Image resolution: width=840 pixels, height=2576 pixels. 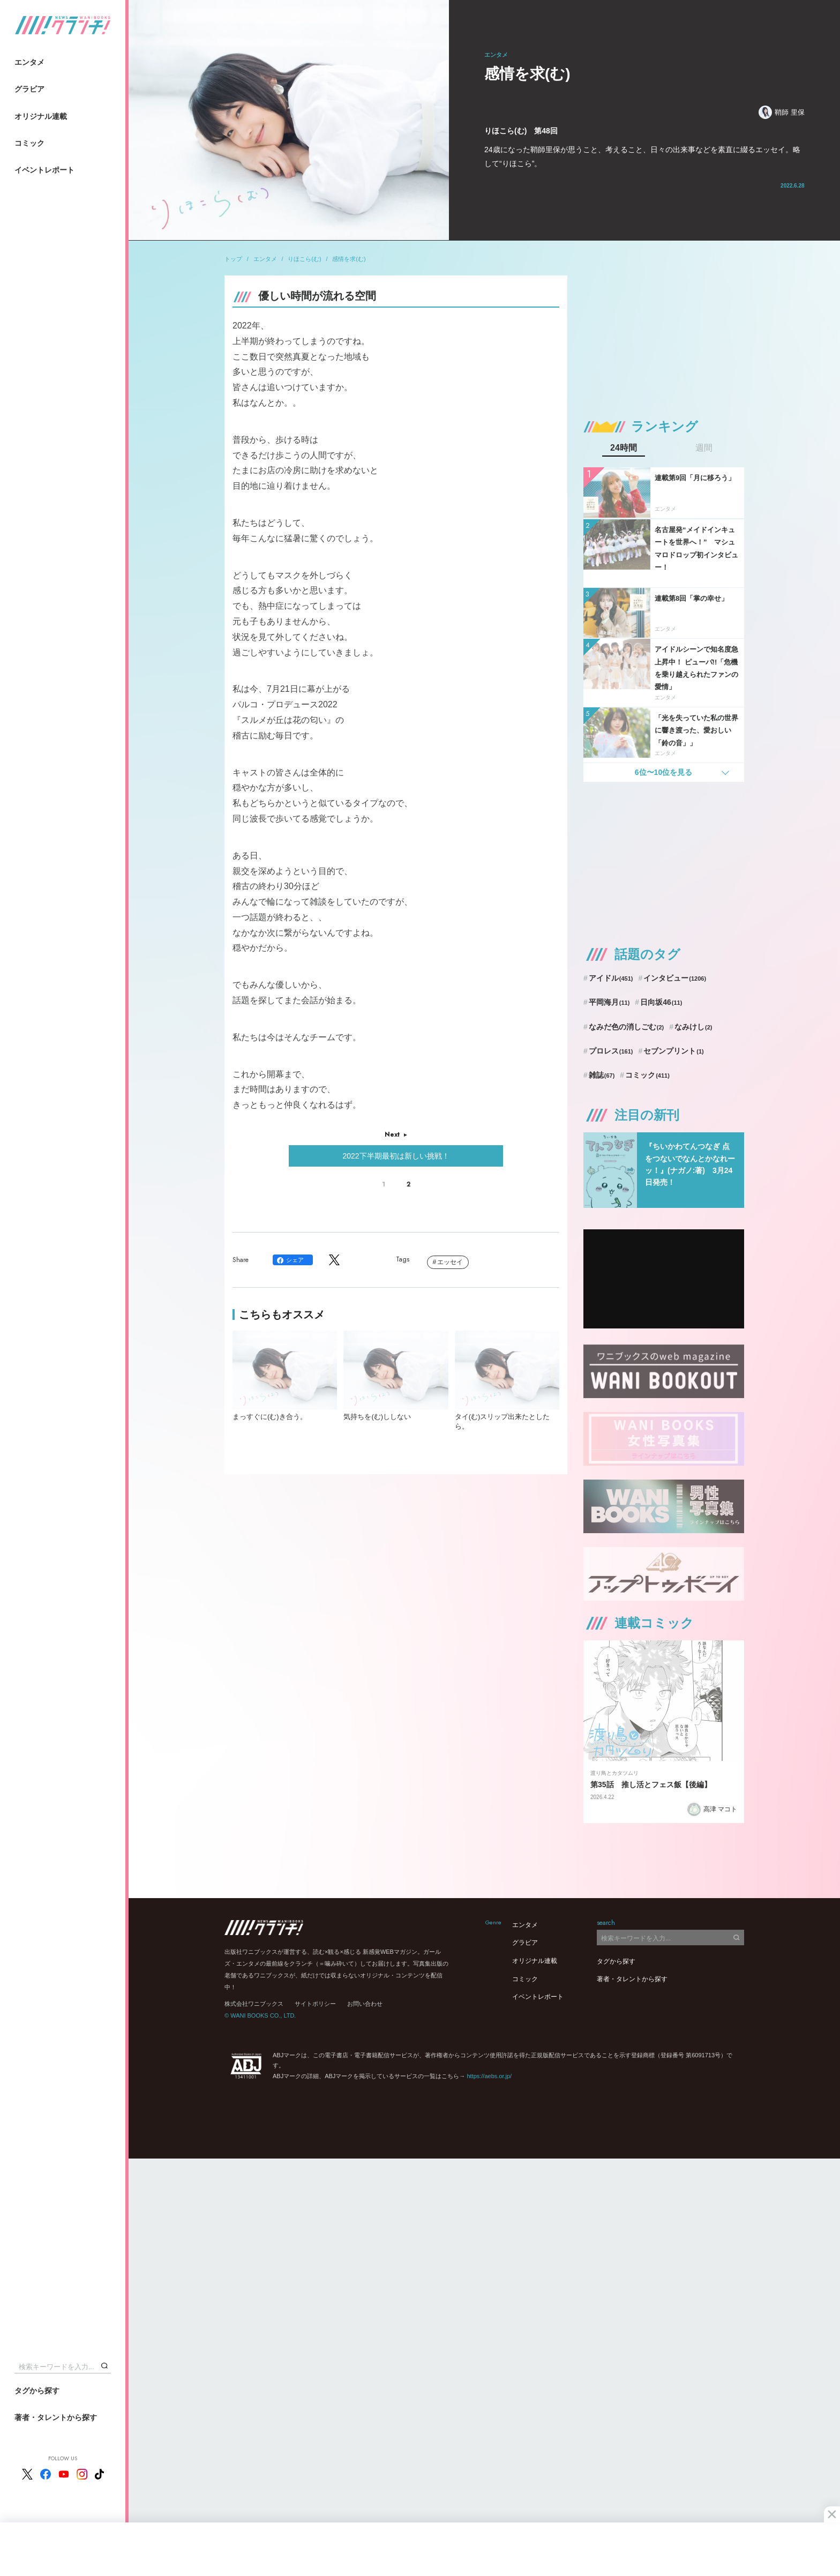 What do you see at coordinates (253, 2003) in the screenshot?
I see `株式会社ワニブックス` at bounding box center [253, 2003].